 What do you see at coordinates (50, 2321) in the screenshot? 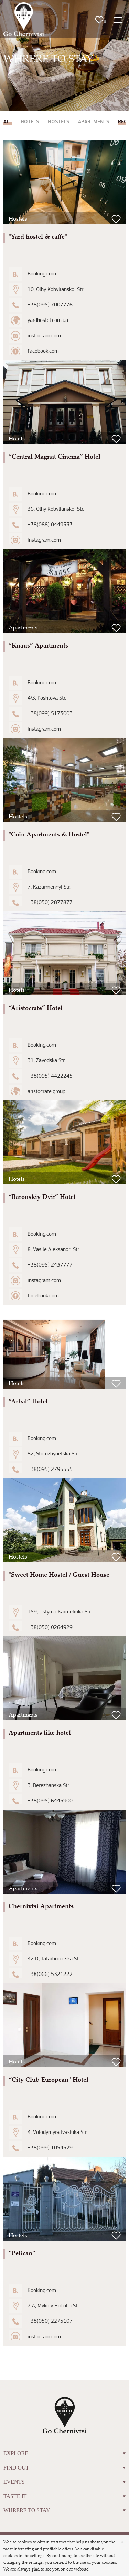
I see `+38(050) 2275107` at bounding box center [50, 2321].